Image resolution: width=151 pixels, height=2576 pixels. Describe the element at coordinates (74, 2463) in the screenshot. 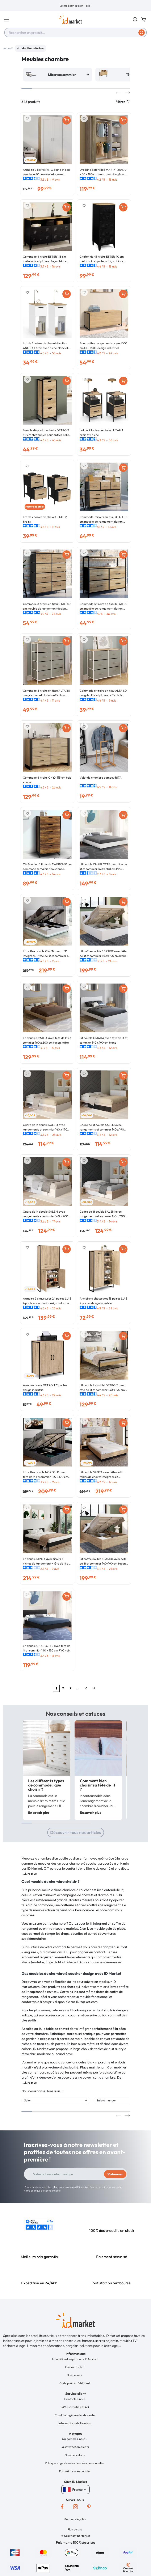

I see `Politique et gestion des données personnelles` at that location.